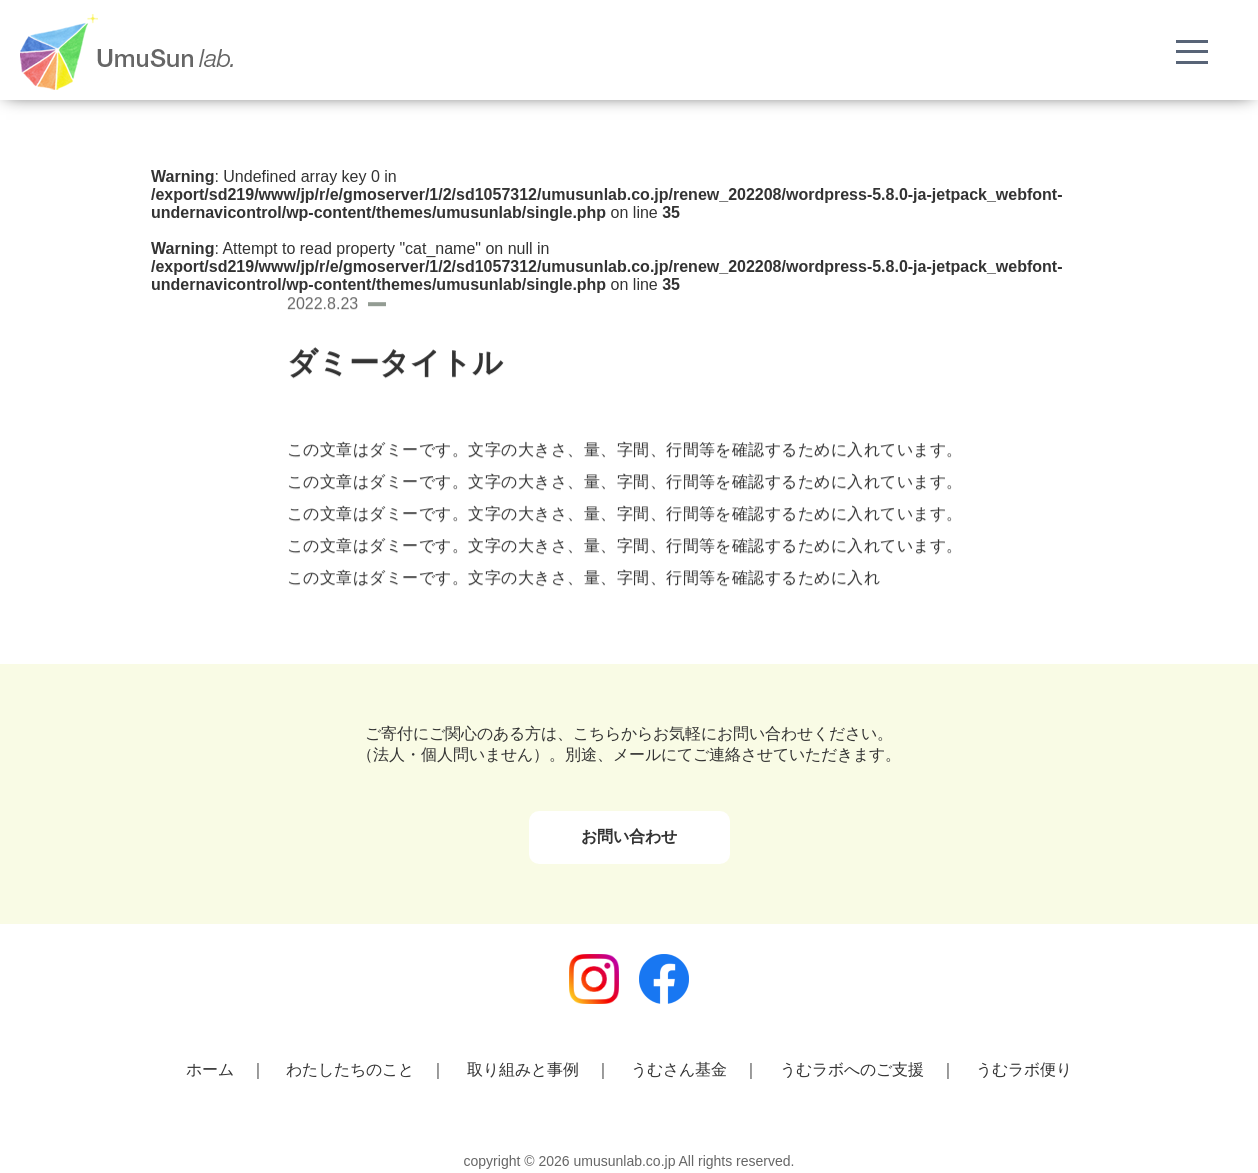  I want to click on うむラボ便り, so click(1024, 1069).